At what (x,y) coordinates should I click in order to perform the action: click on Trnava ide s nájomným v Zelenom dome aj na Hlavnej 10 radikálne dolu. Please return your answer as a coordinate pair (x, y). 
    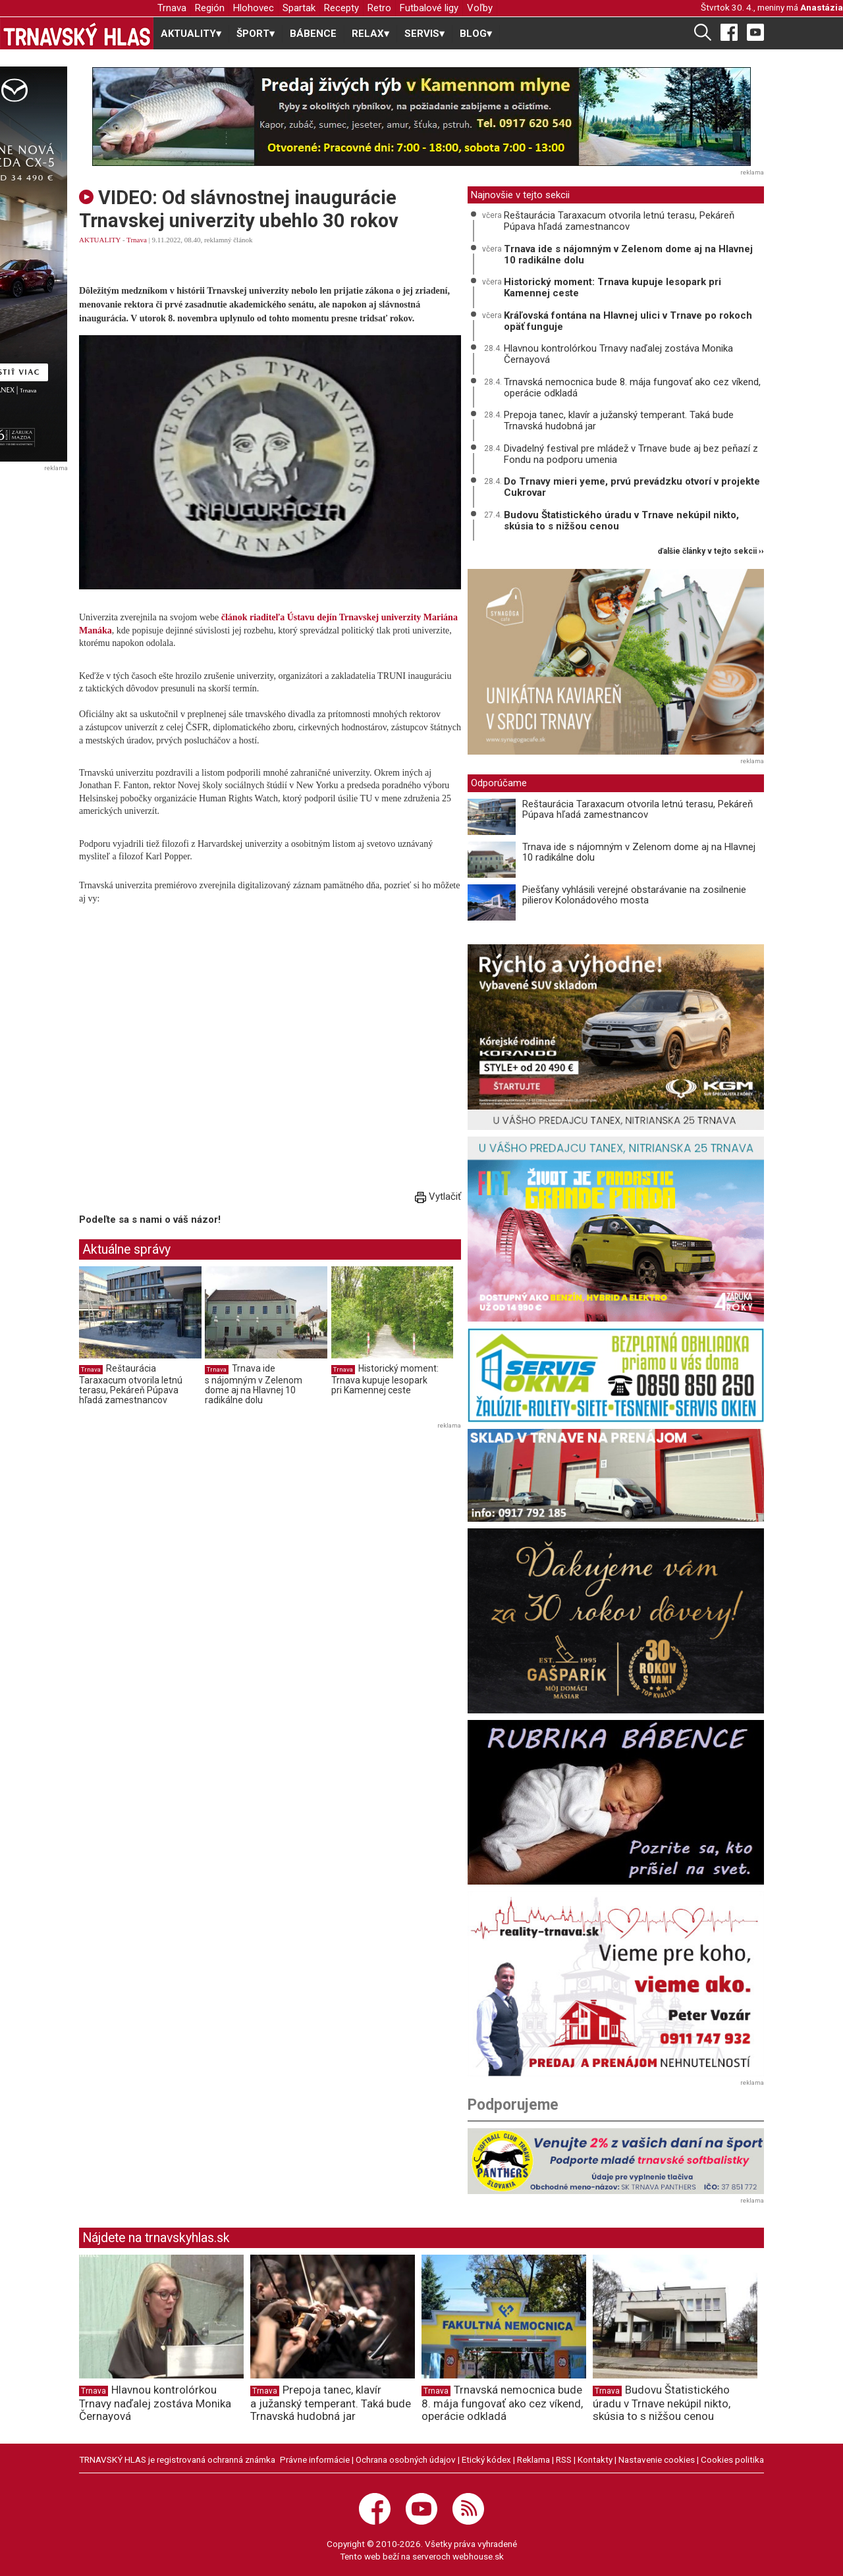
    Looking at the image, I should click on (253, 1384).